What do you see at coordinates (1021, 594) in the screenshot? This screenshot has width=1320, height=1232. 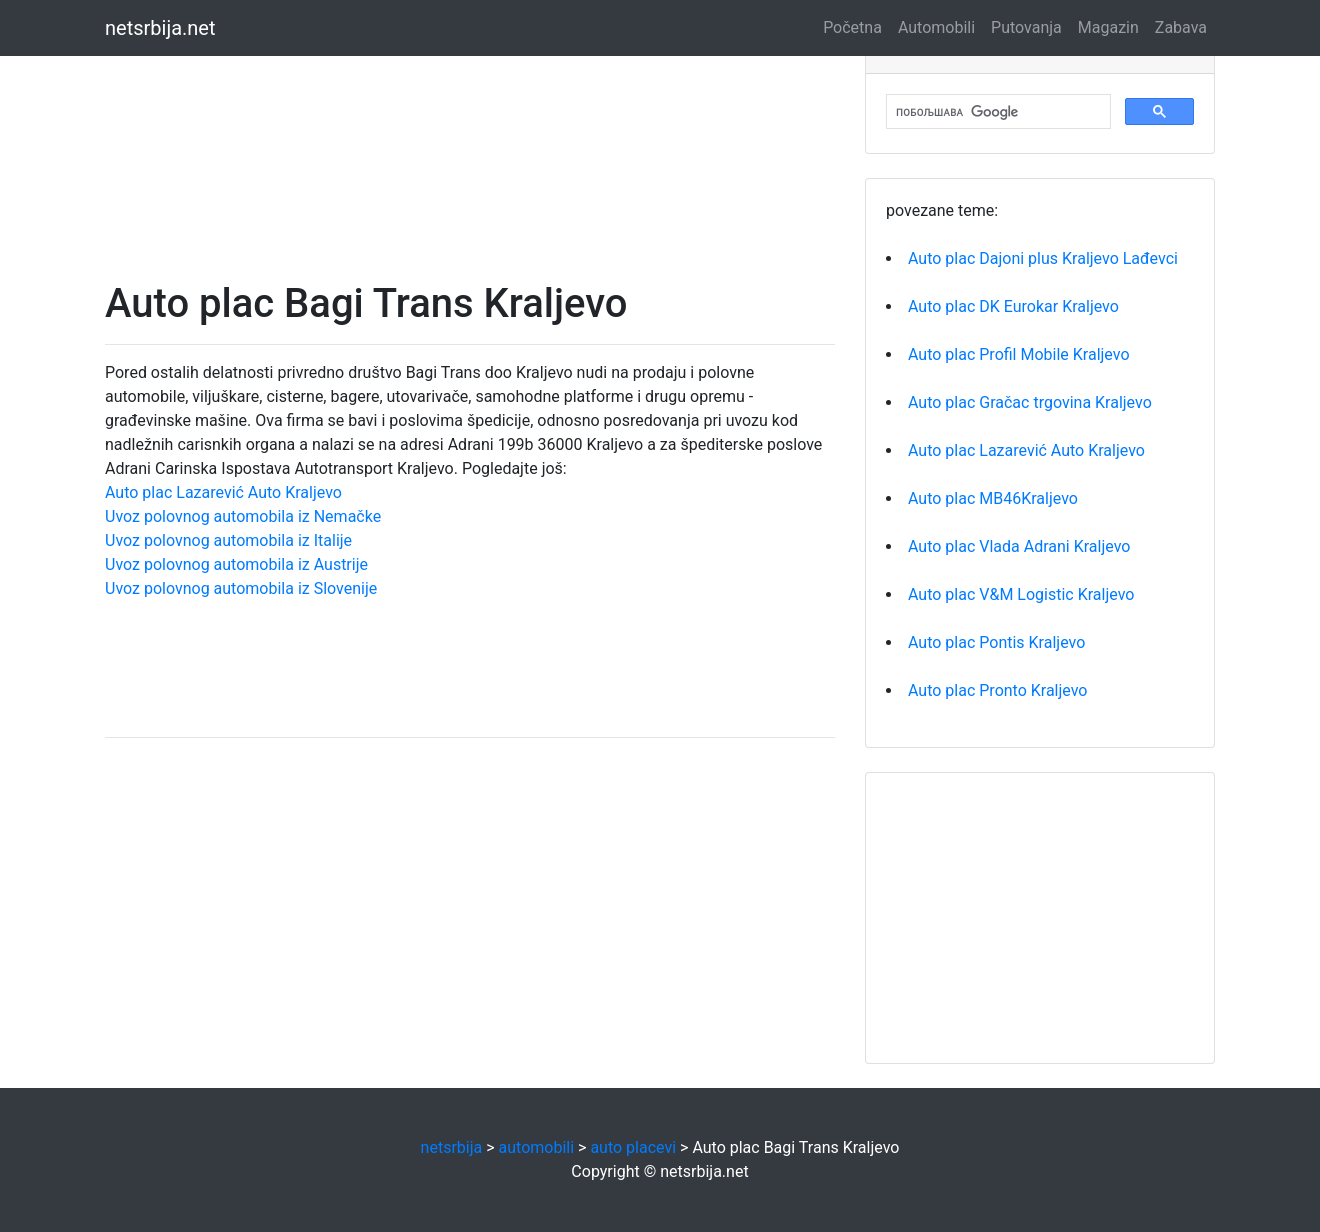 I see `Auto plac V&M Logistic Kraljevo` at bounding box center [1021, 594].